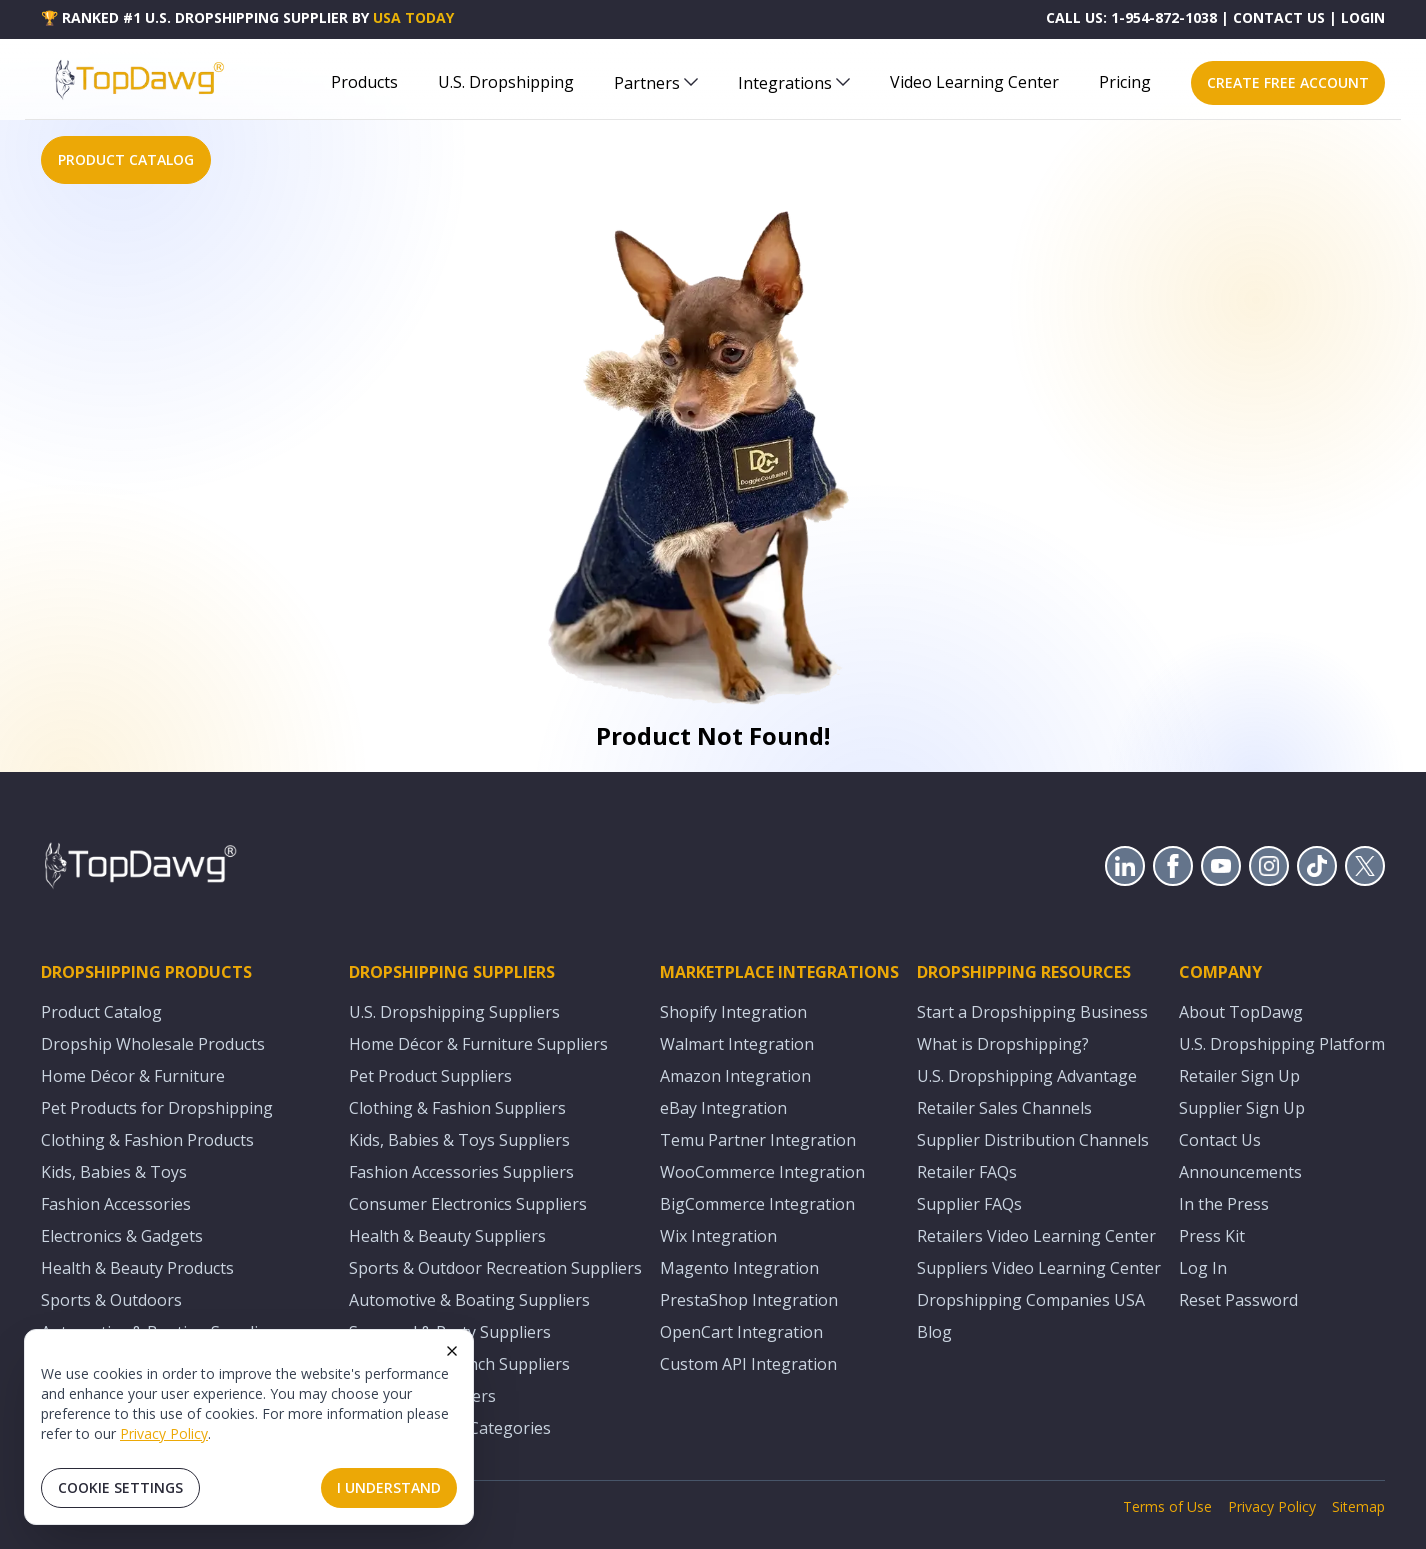 Image resolution: width=1426 pixels, height=1549 pixels. What do you see at coordinates (1203, 1268) in the screenshot?
I see `Log In` at bounding box center [1203, 1268].